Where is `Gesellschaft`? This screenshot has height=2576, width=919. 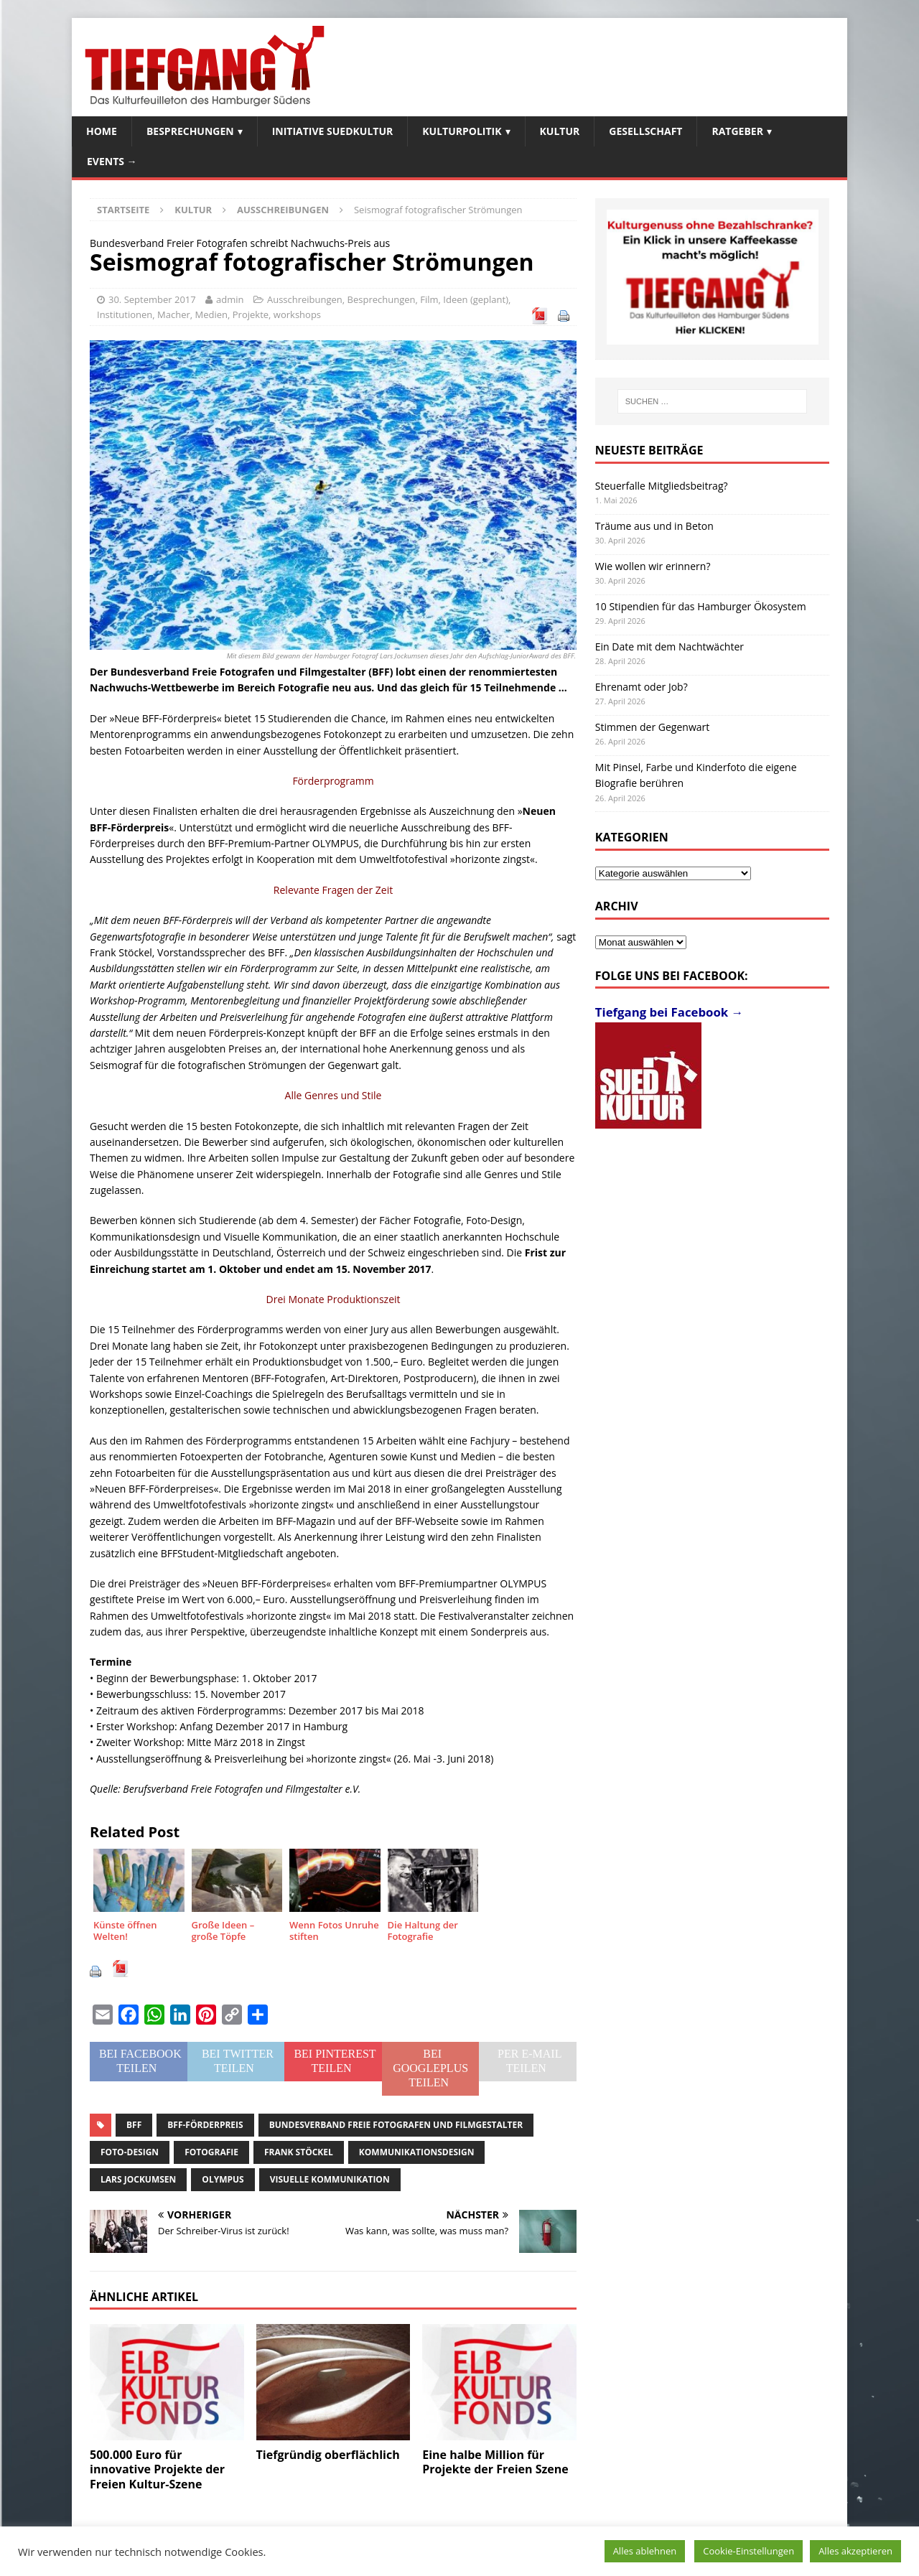
Gesellschaft is located at coordinates (645, 131).